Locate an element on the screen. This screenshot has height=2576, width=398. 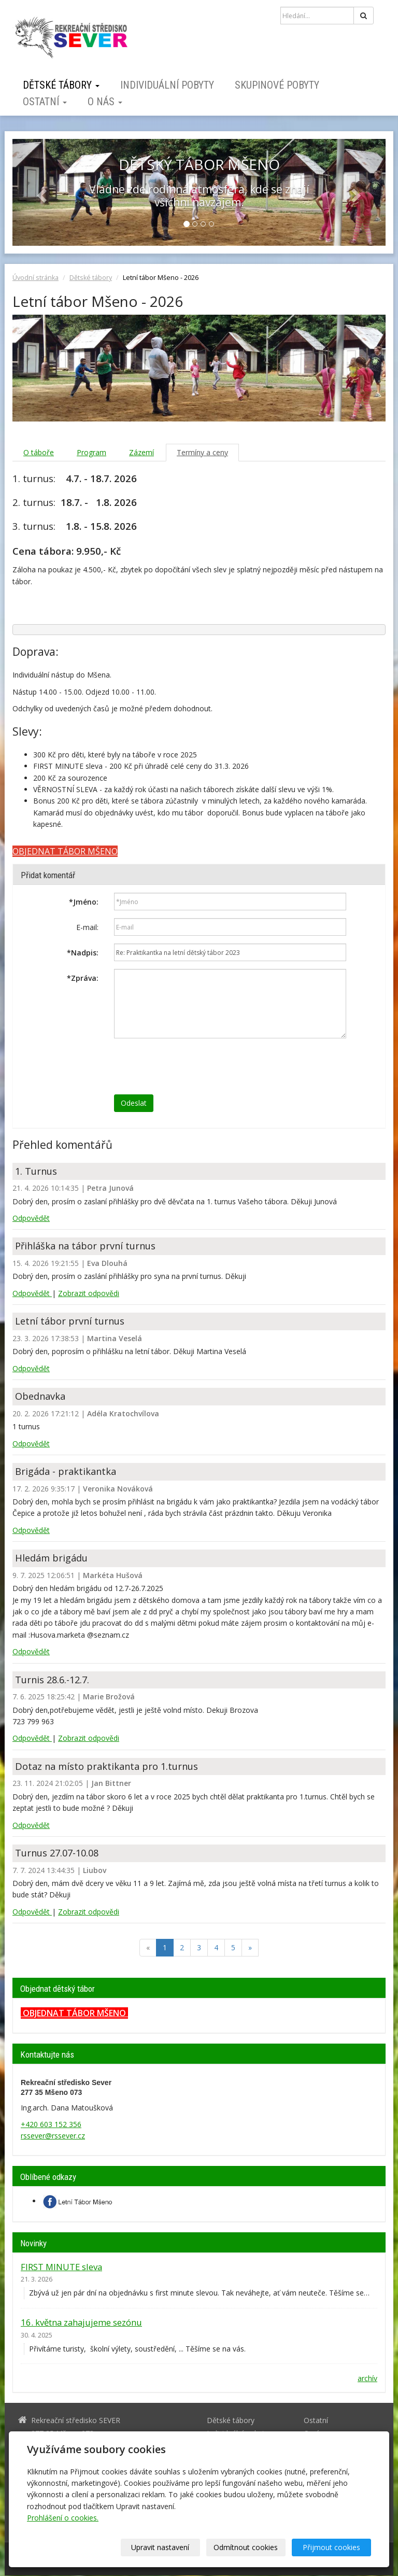
FIRST MINUTE sleva is located at coordinates (61, 2267).